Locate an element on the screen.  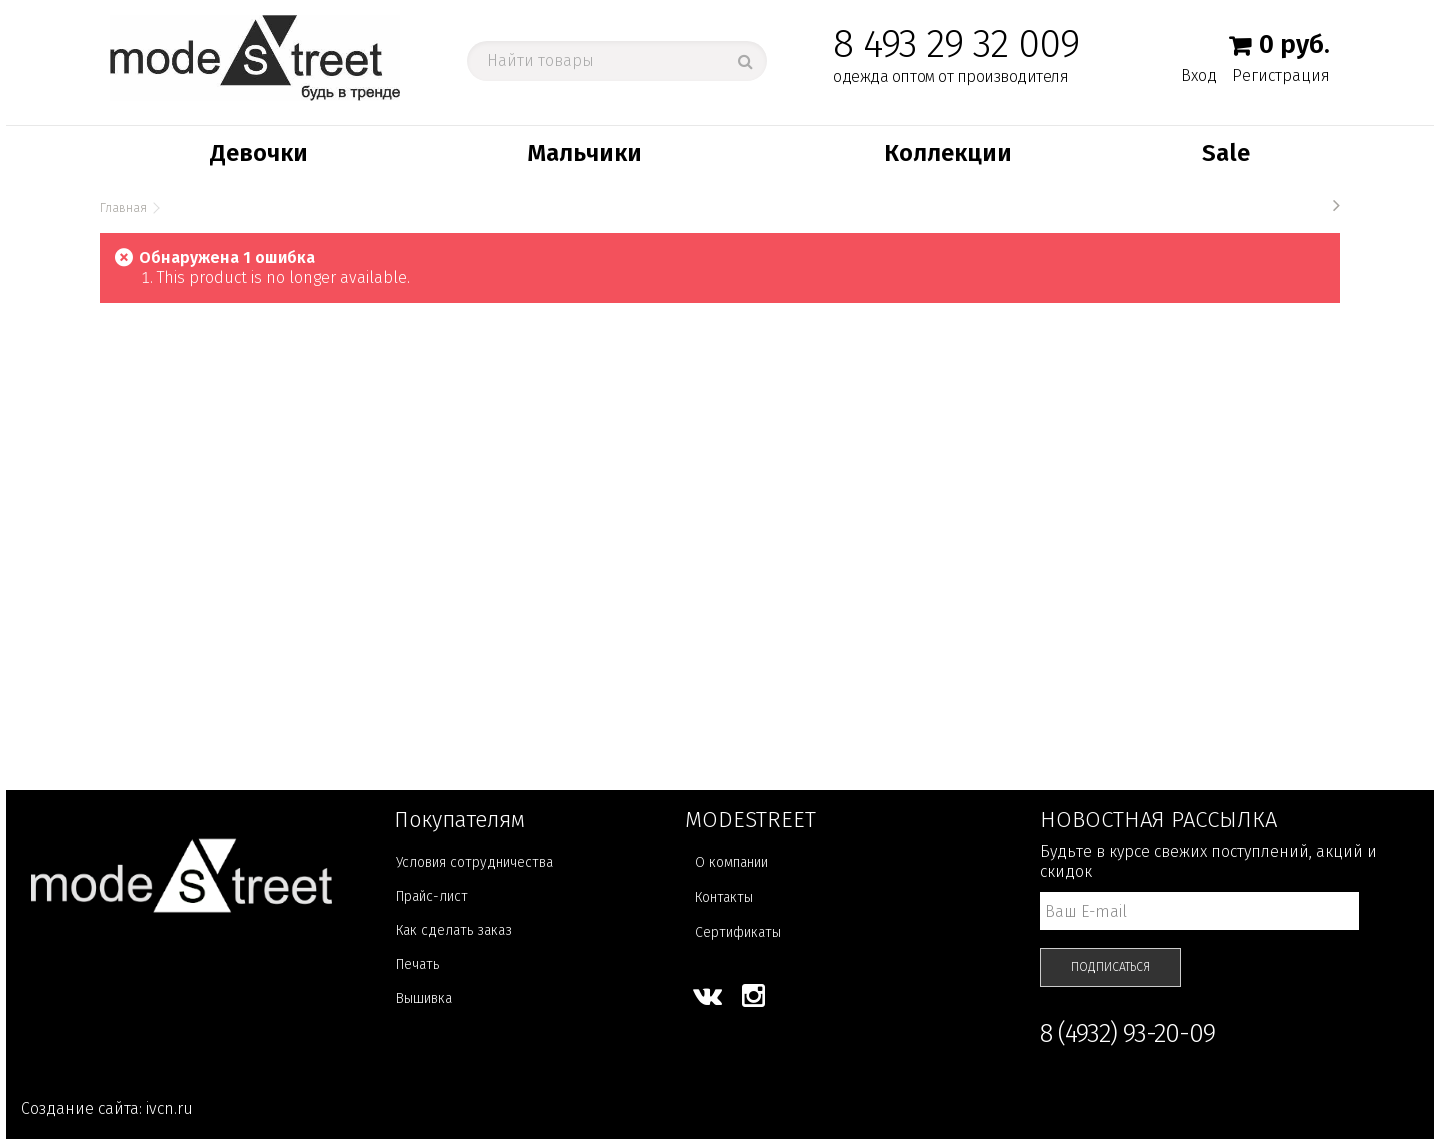
Как сделать заказ is located at coordinates (454, 930).